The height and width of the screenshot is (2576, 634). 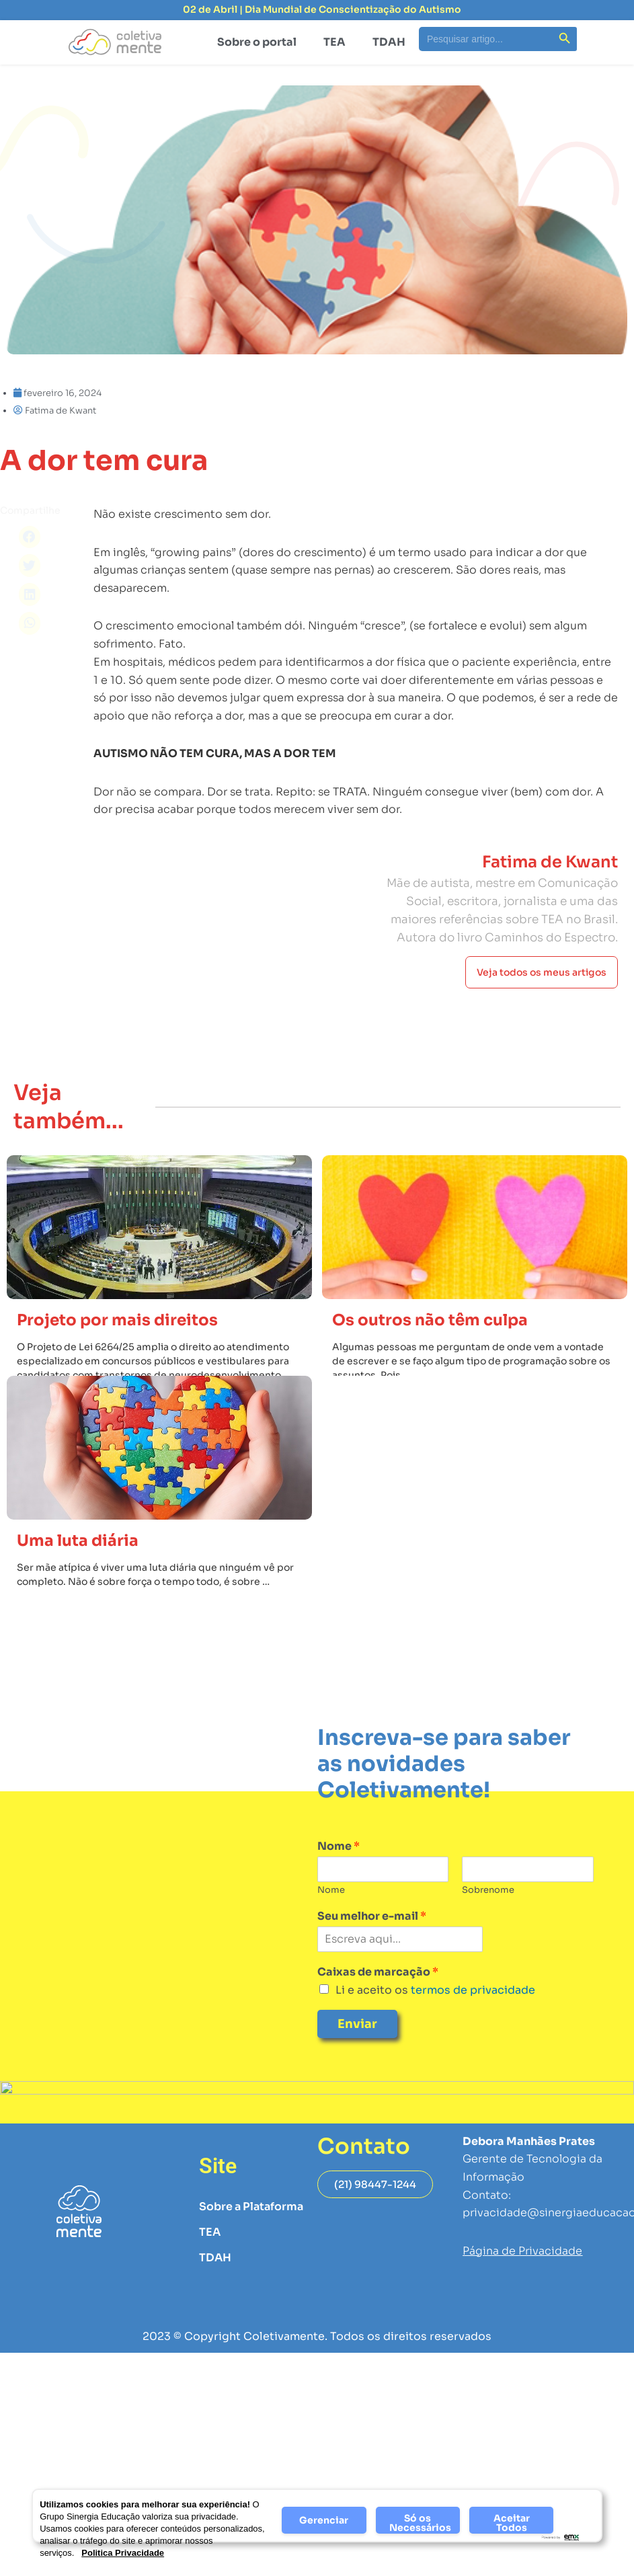 I want to click on Enviar, so click(x=357, y=2024).